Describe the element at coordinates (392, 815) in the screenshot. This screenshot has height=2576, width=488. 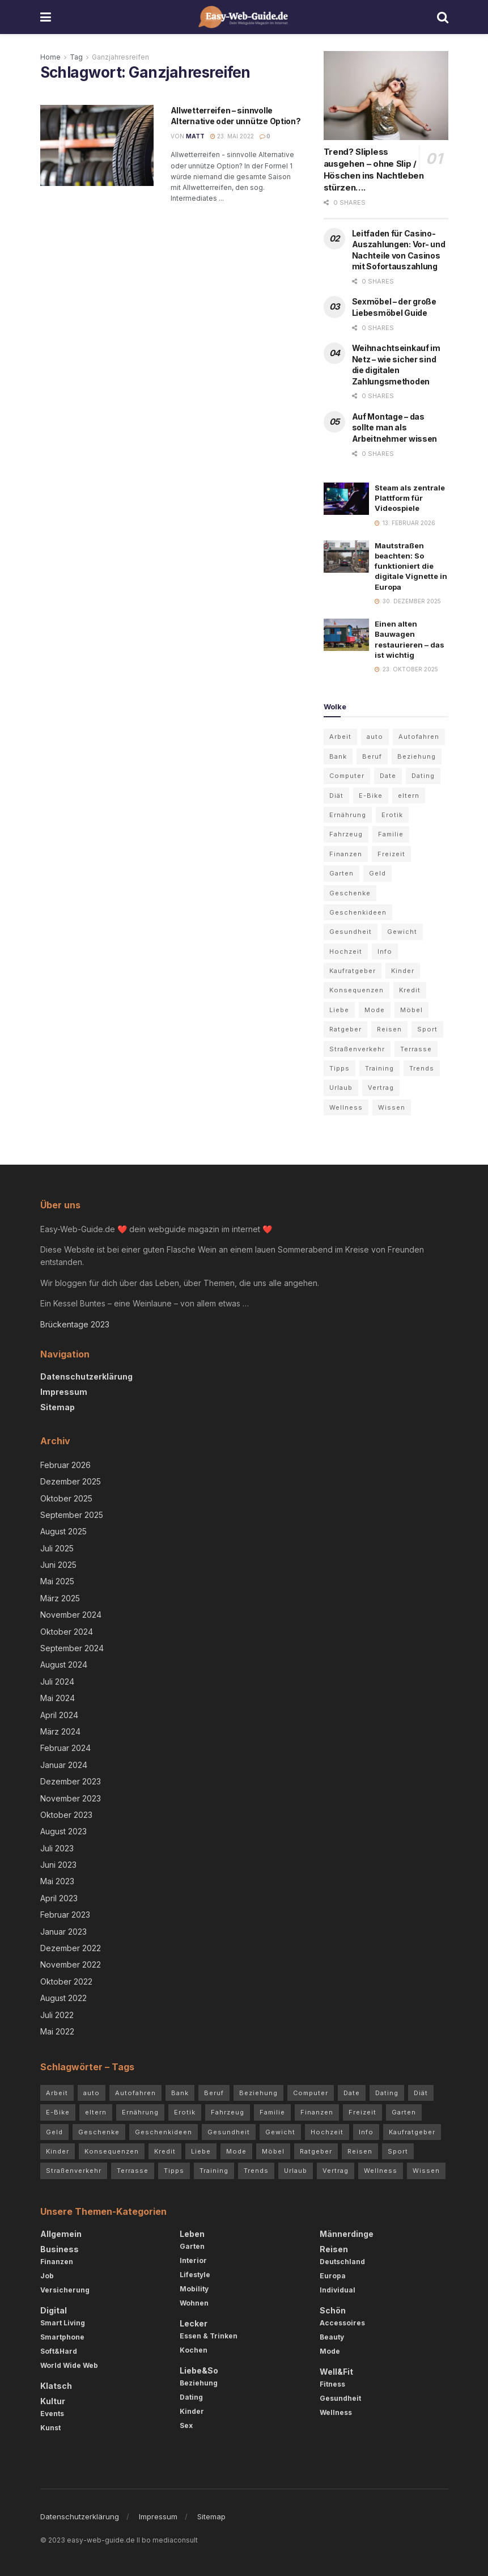
I see `Erotik [Erotik (4 Einträge)]` at that location.